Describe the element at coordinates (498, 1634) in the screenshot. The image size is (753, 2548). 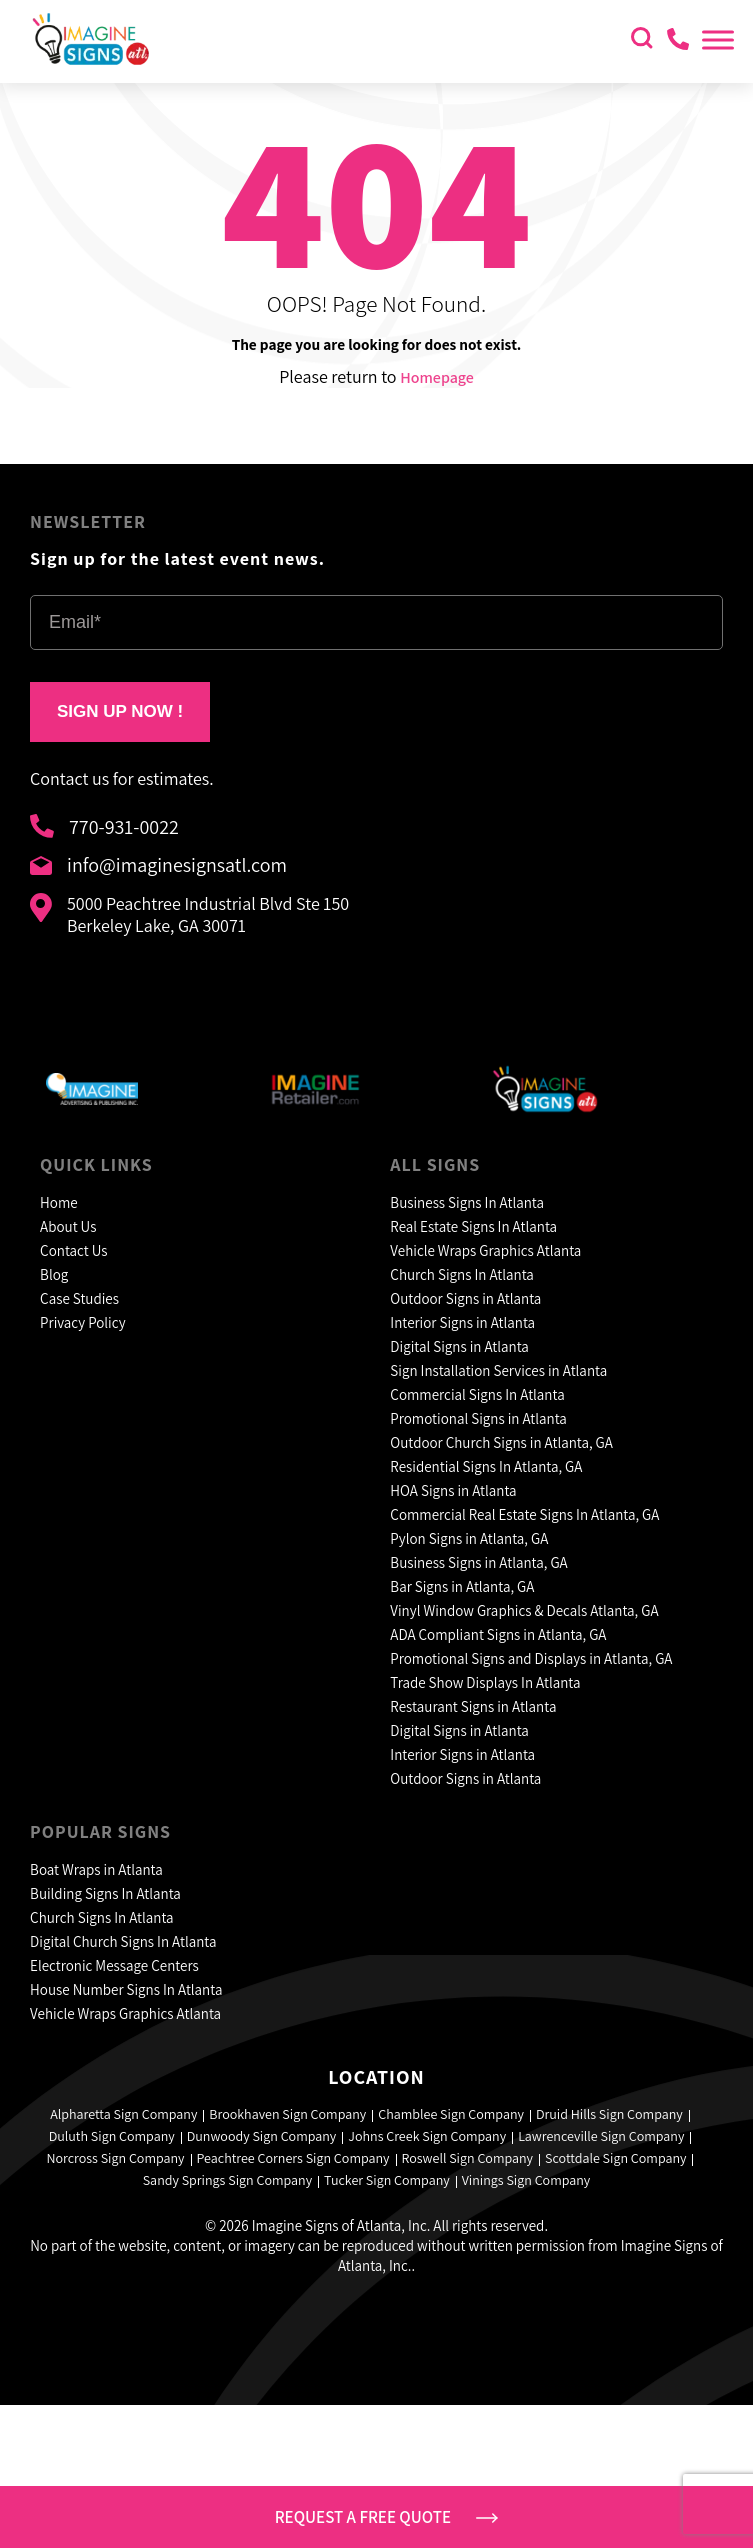
I see `ADA Compliant Signs in Atlanta, GA` at that location.